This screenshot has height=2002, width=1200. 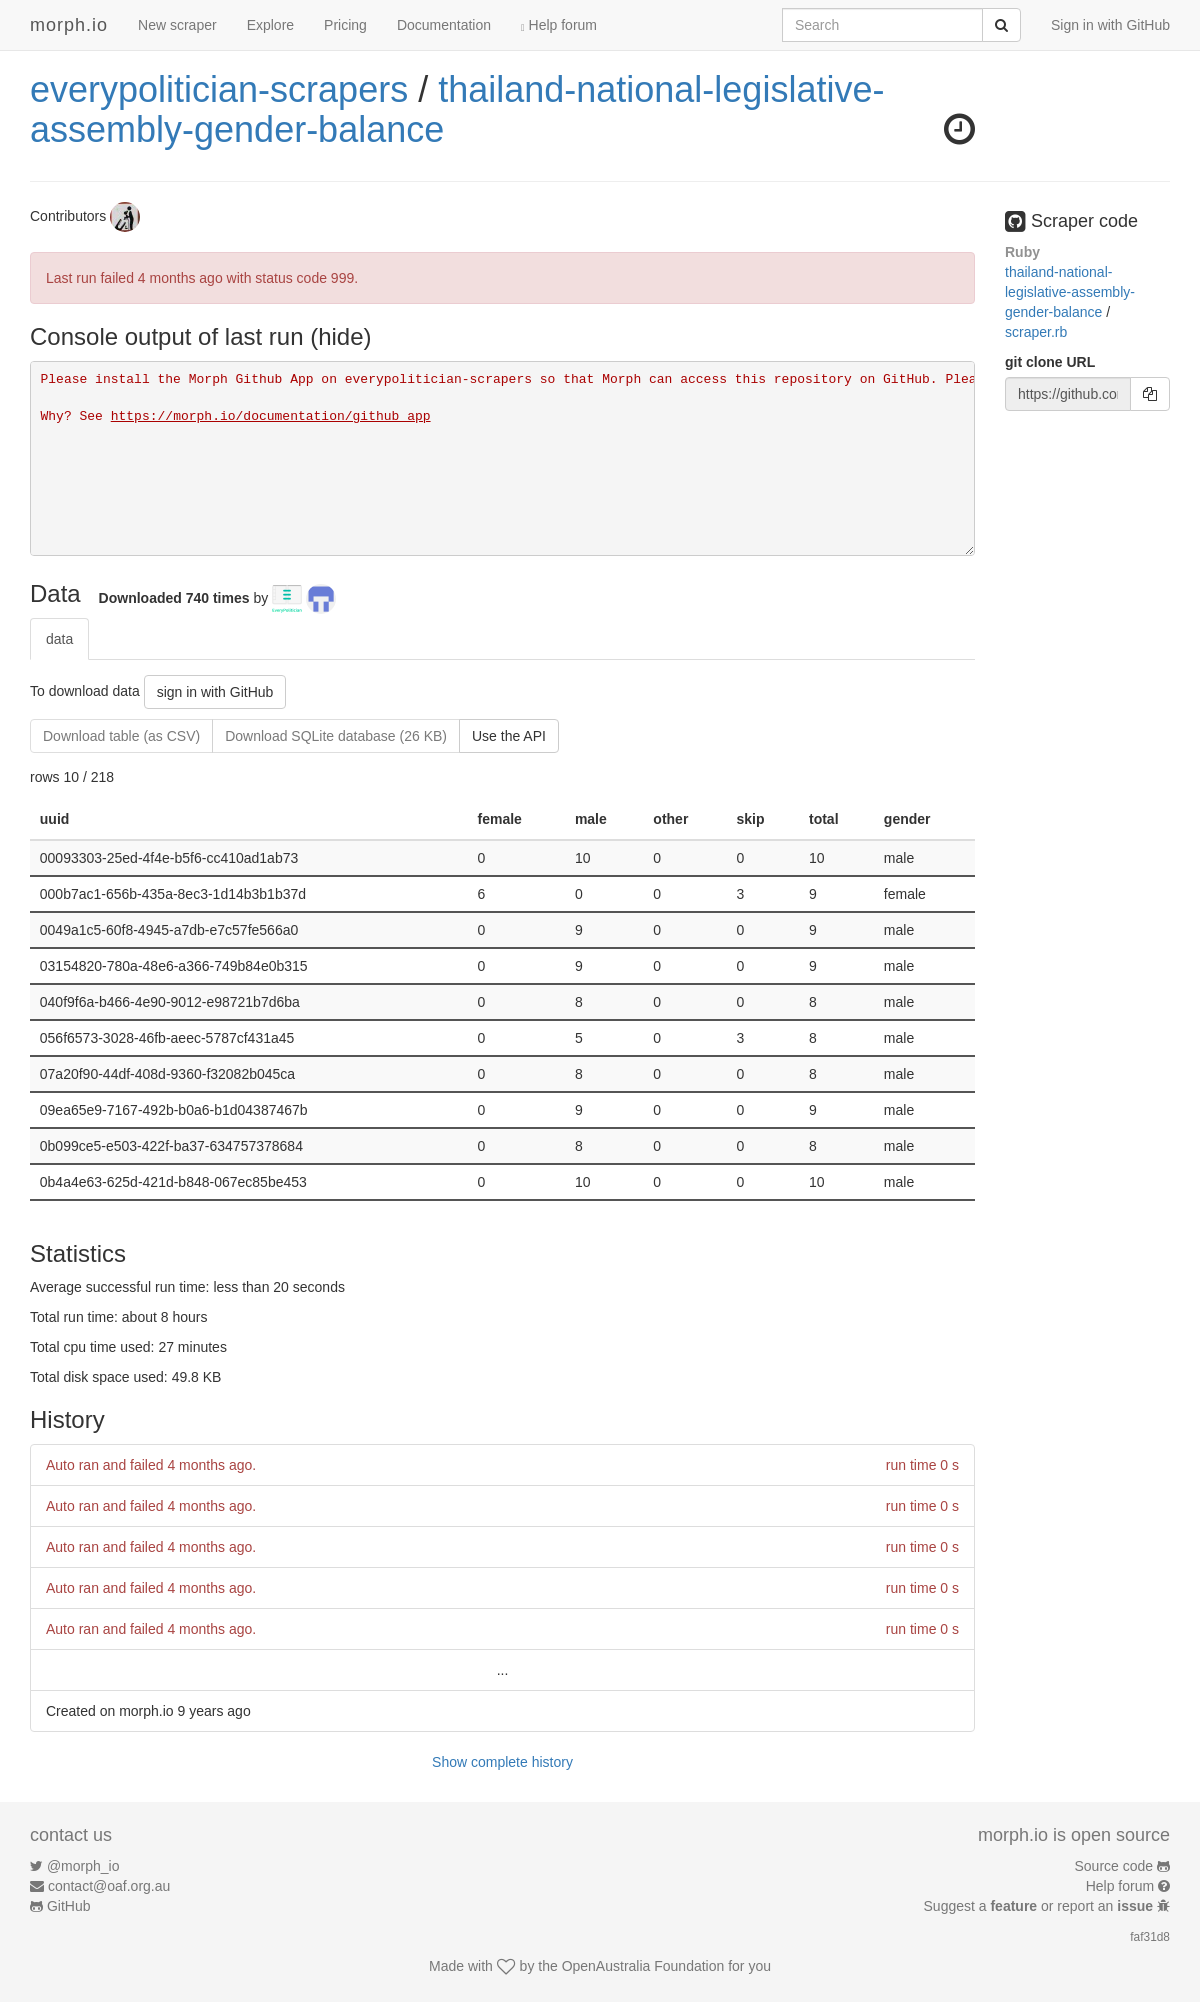 What do you see at coordinates (1040, 1906) in the screenshot?
I see `Suggest a or report an` at bounding box center [1040, 1906].